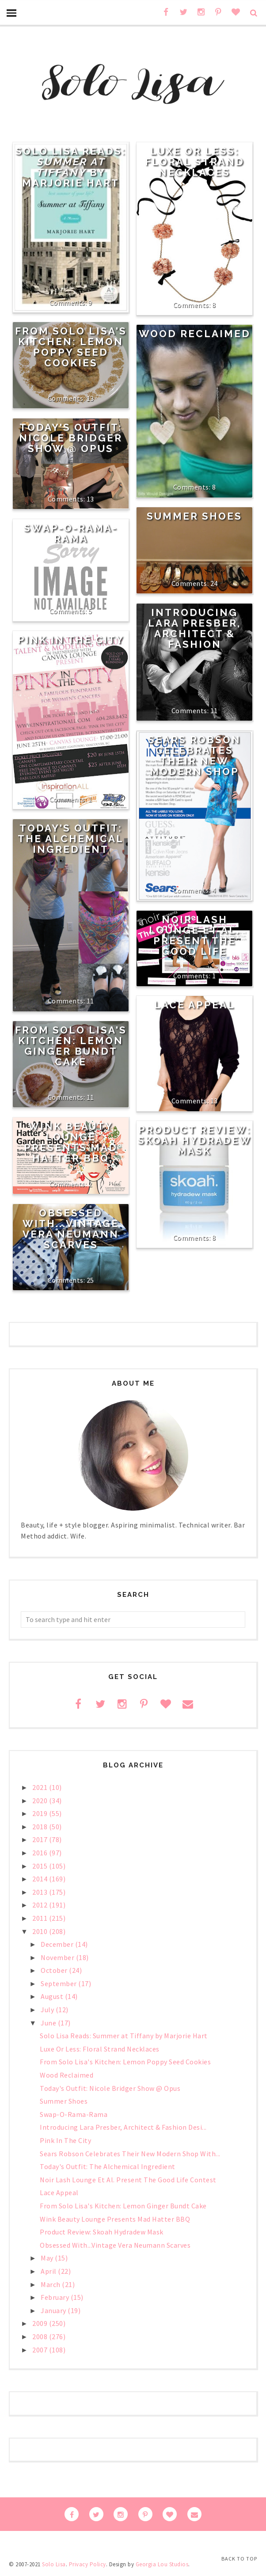 The width and height of the screenshot is (266, 2576). Describe the element at coordinates (195, 333) in the screenshot. I see `Wood Reclaimed` at that location.